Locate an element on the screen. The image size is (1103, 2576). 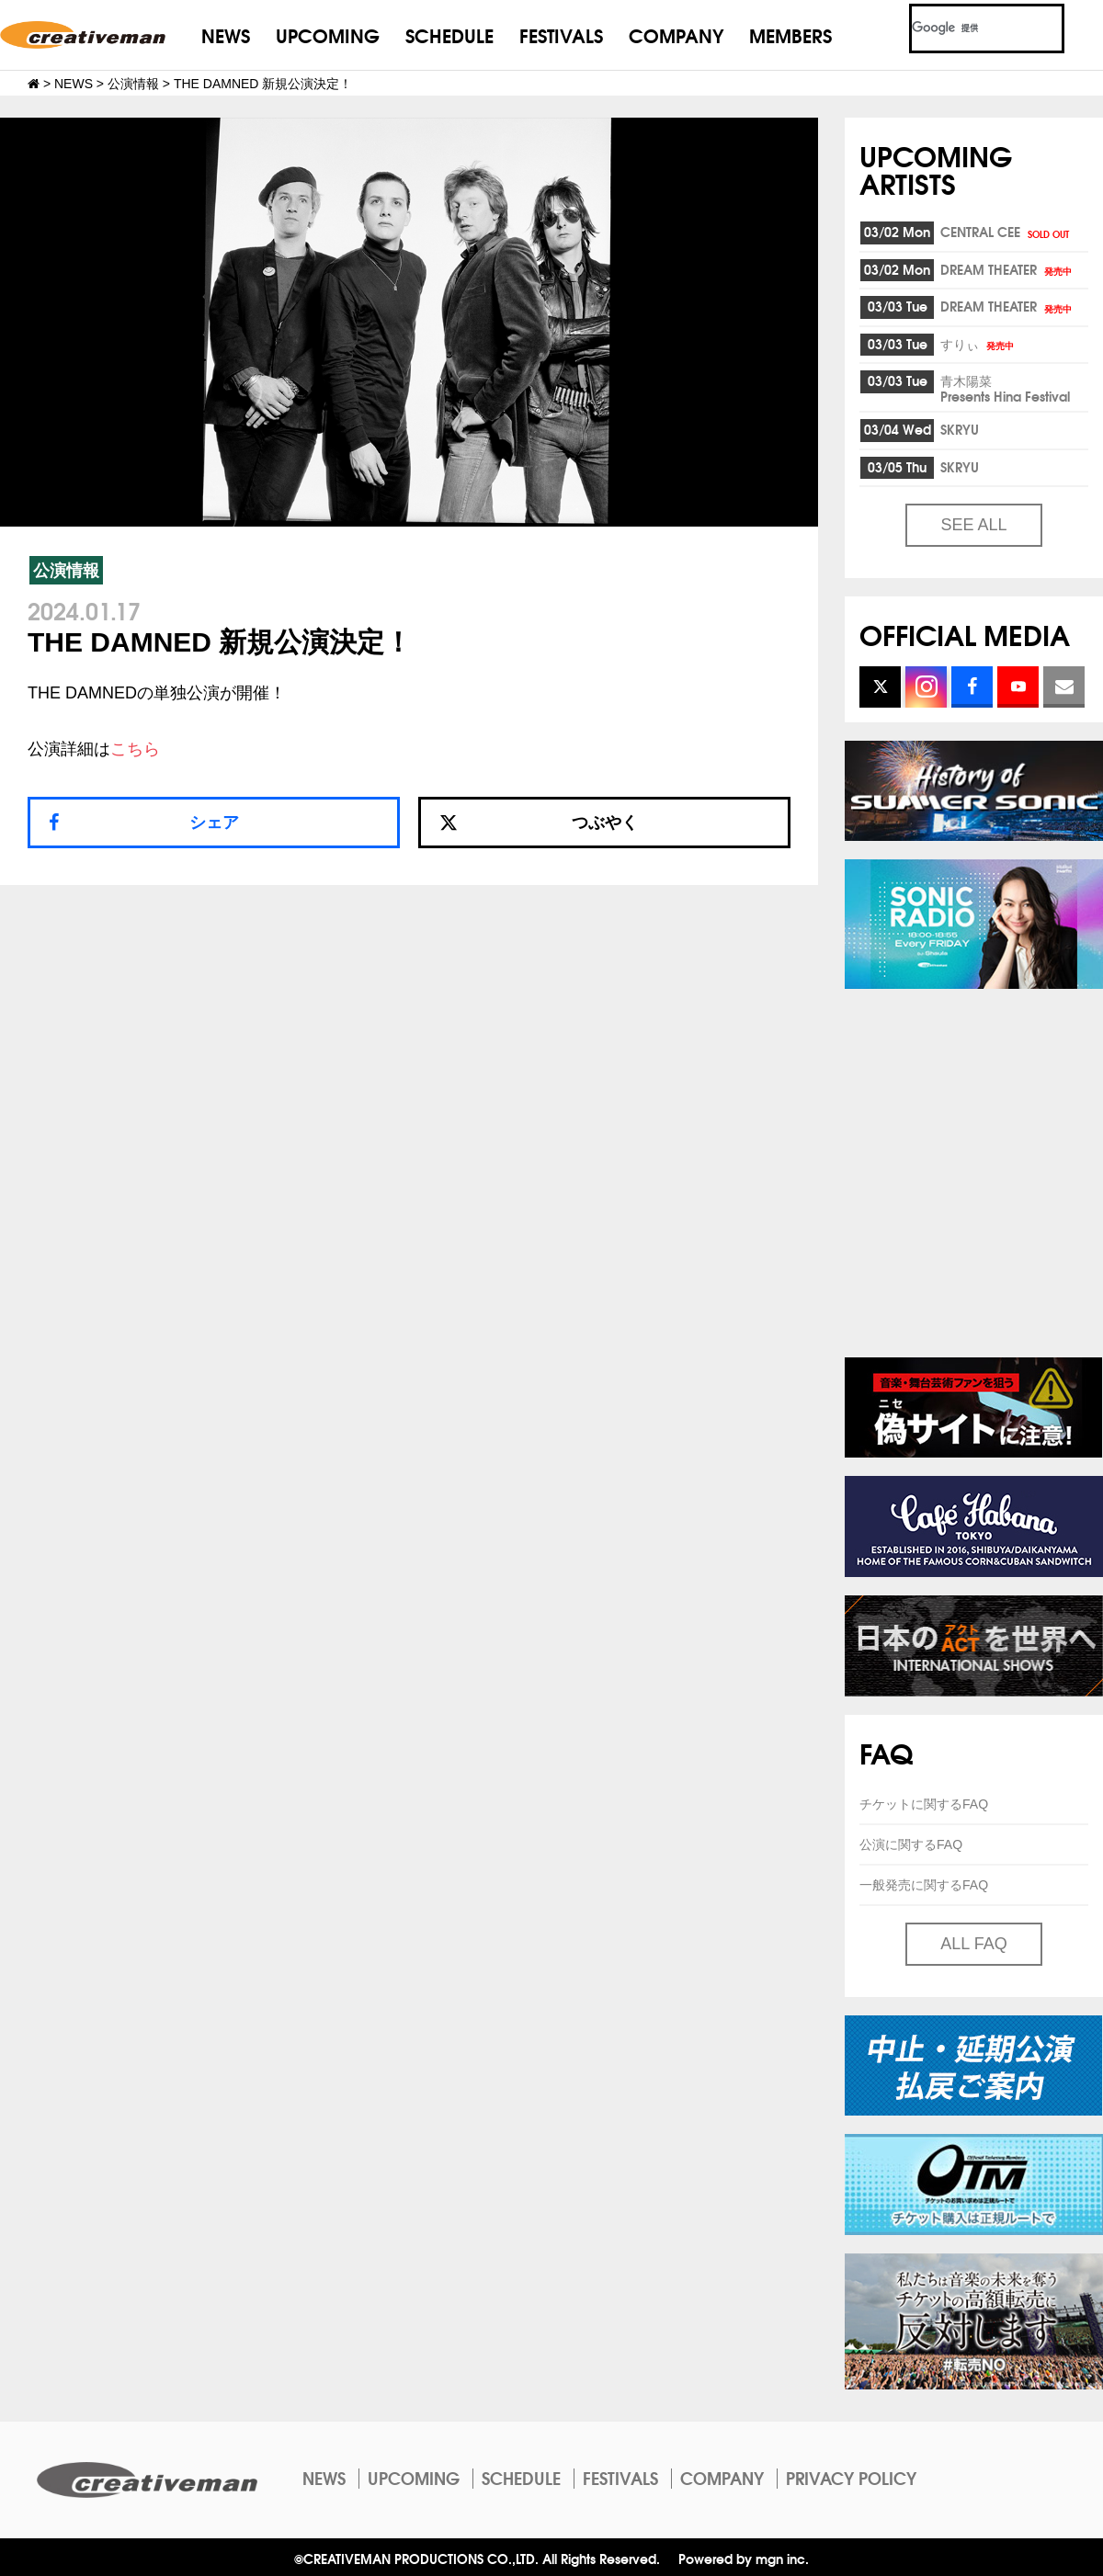
COMPANY is located at coordinates (676, 34).